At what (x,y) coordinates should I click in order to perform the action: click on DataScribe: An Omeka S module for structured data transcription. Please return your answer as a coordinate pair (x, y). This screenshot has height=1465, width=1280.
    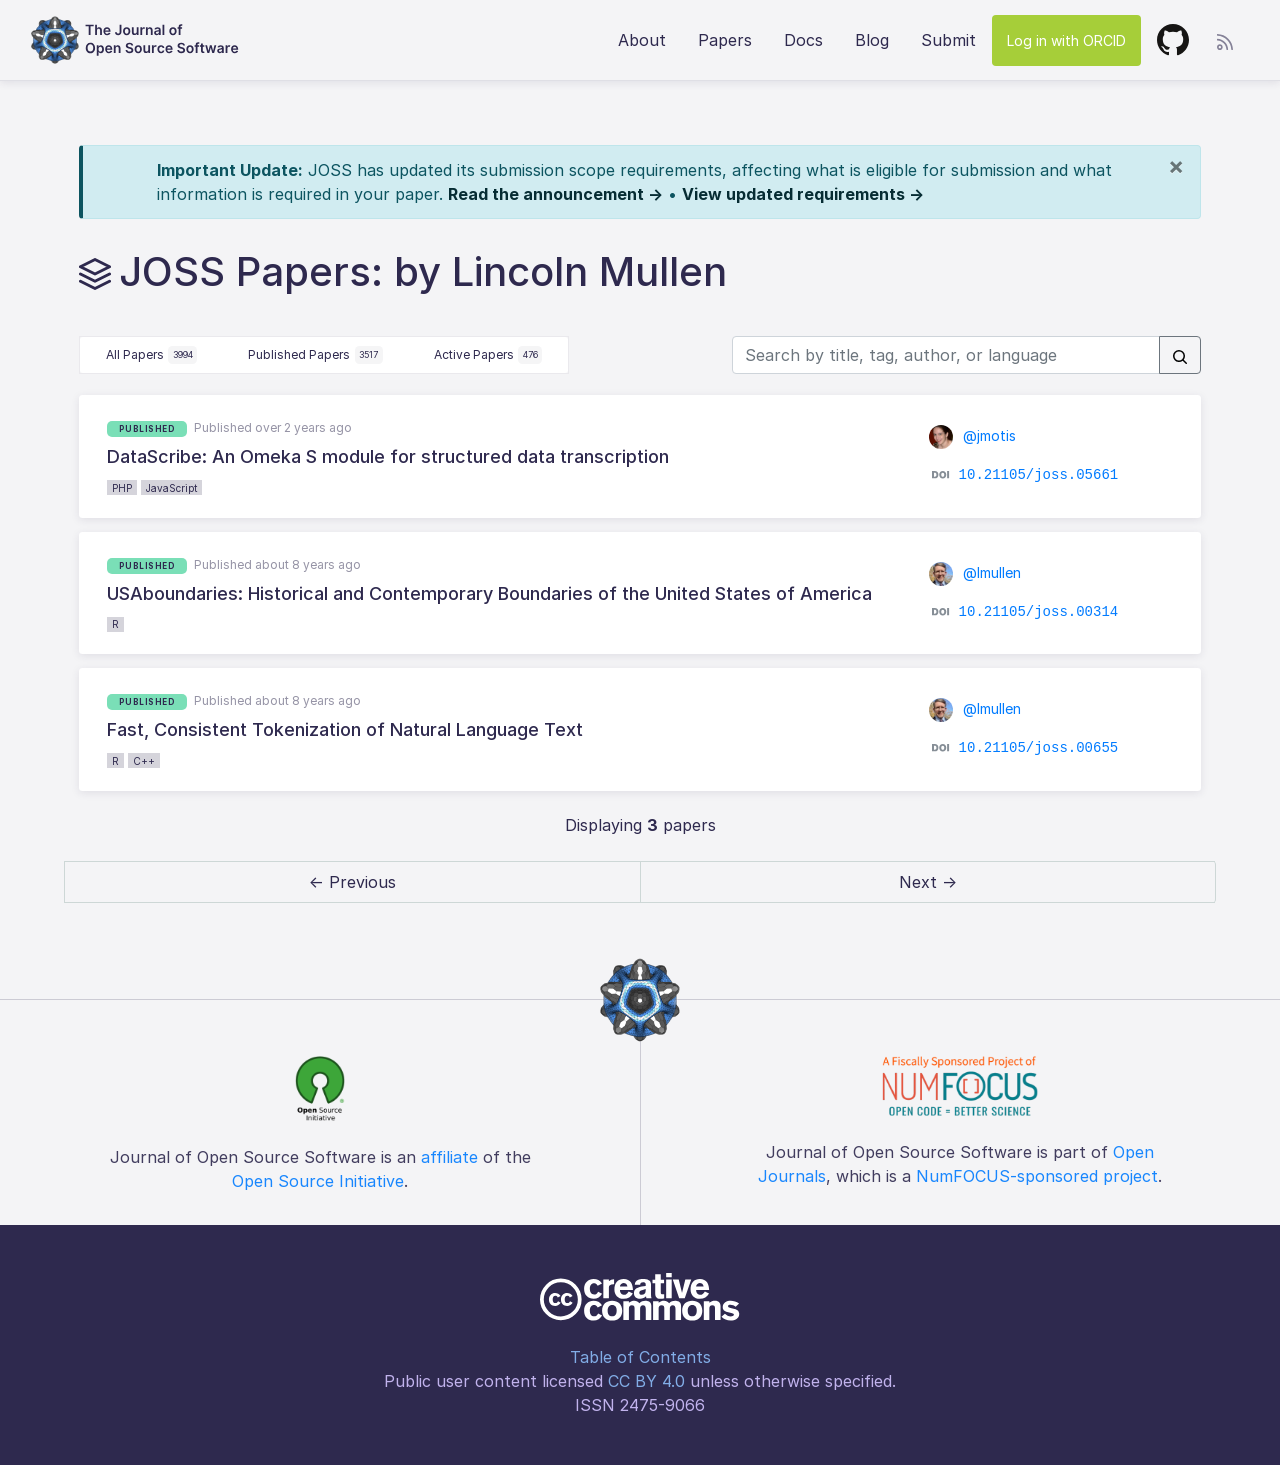
    Looking at the image, I should click on (388, 456).